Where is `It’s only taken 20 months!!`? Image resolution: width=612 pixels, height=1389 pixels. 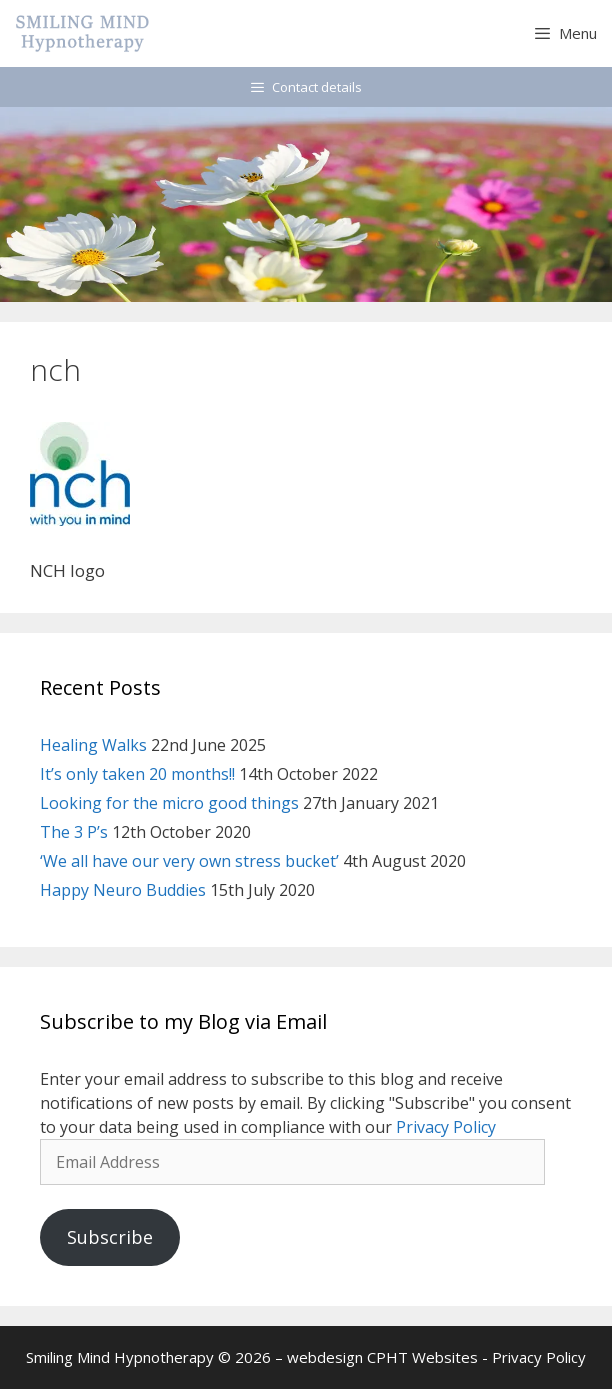 It’s only taken 20 months!! is located at coordinates (137, 774).